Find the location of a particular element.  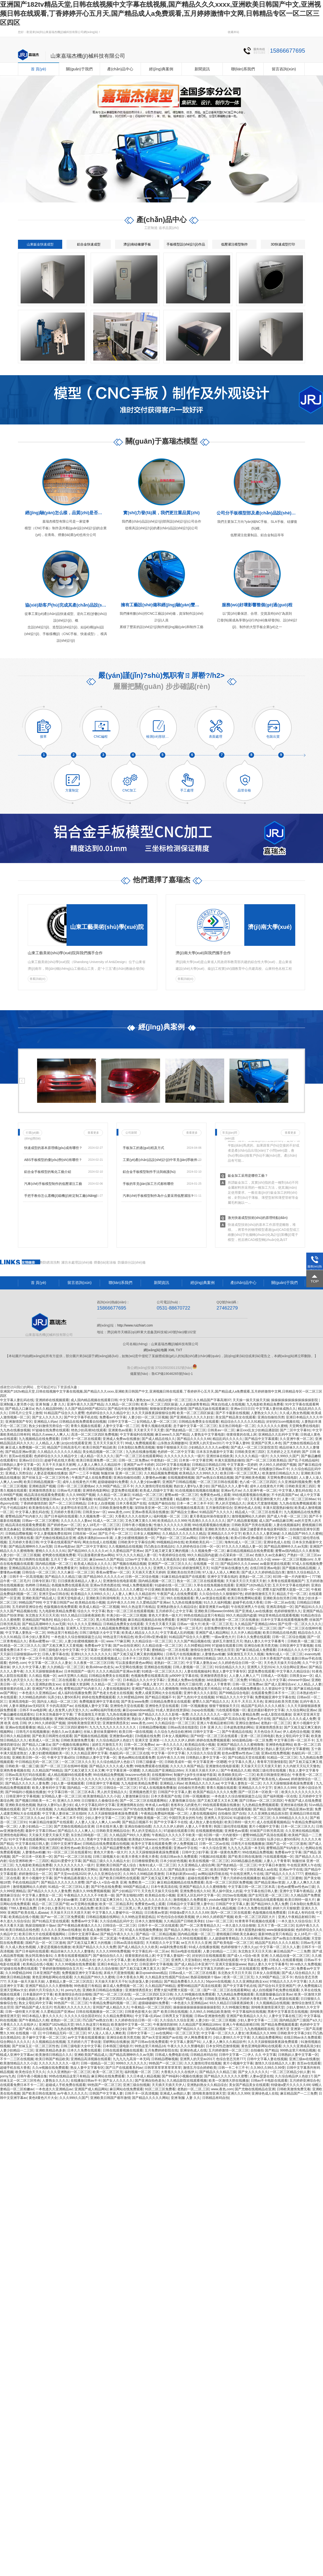

97超碰在线免费在线观看 is located at coordinates (50, 1430).